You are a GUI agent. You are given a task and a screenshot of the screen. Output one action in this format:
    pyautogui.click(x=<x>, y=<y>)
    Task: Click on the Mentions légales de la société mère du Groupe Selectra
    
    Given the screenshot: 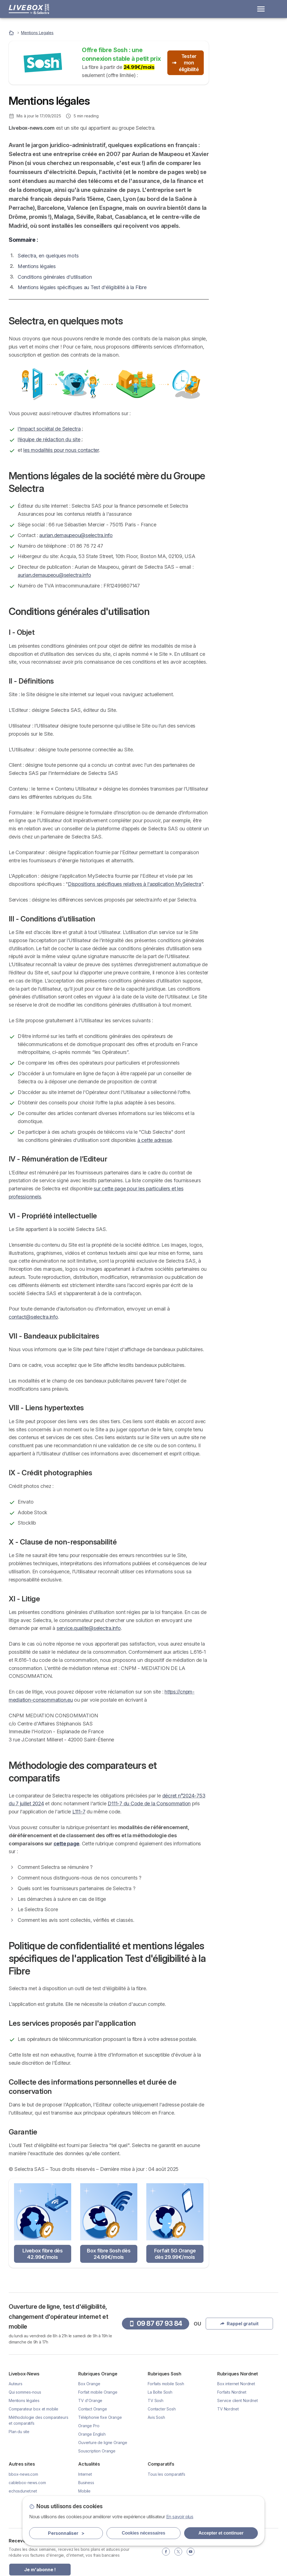 What is the action you would take?
    pyautogui.click(x=244, y=268)
    